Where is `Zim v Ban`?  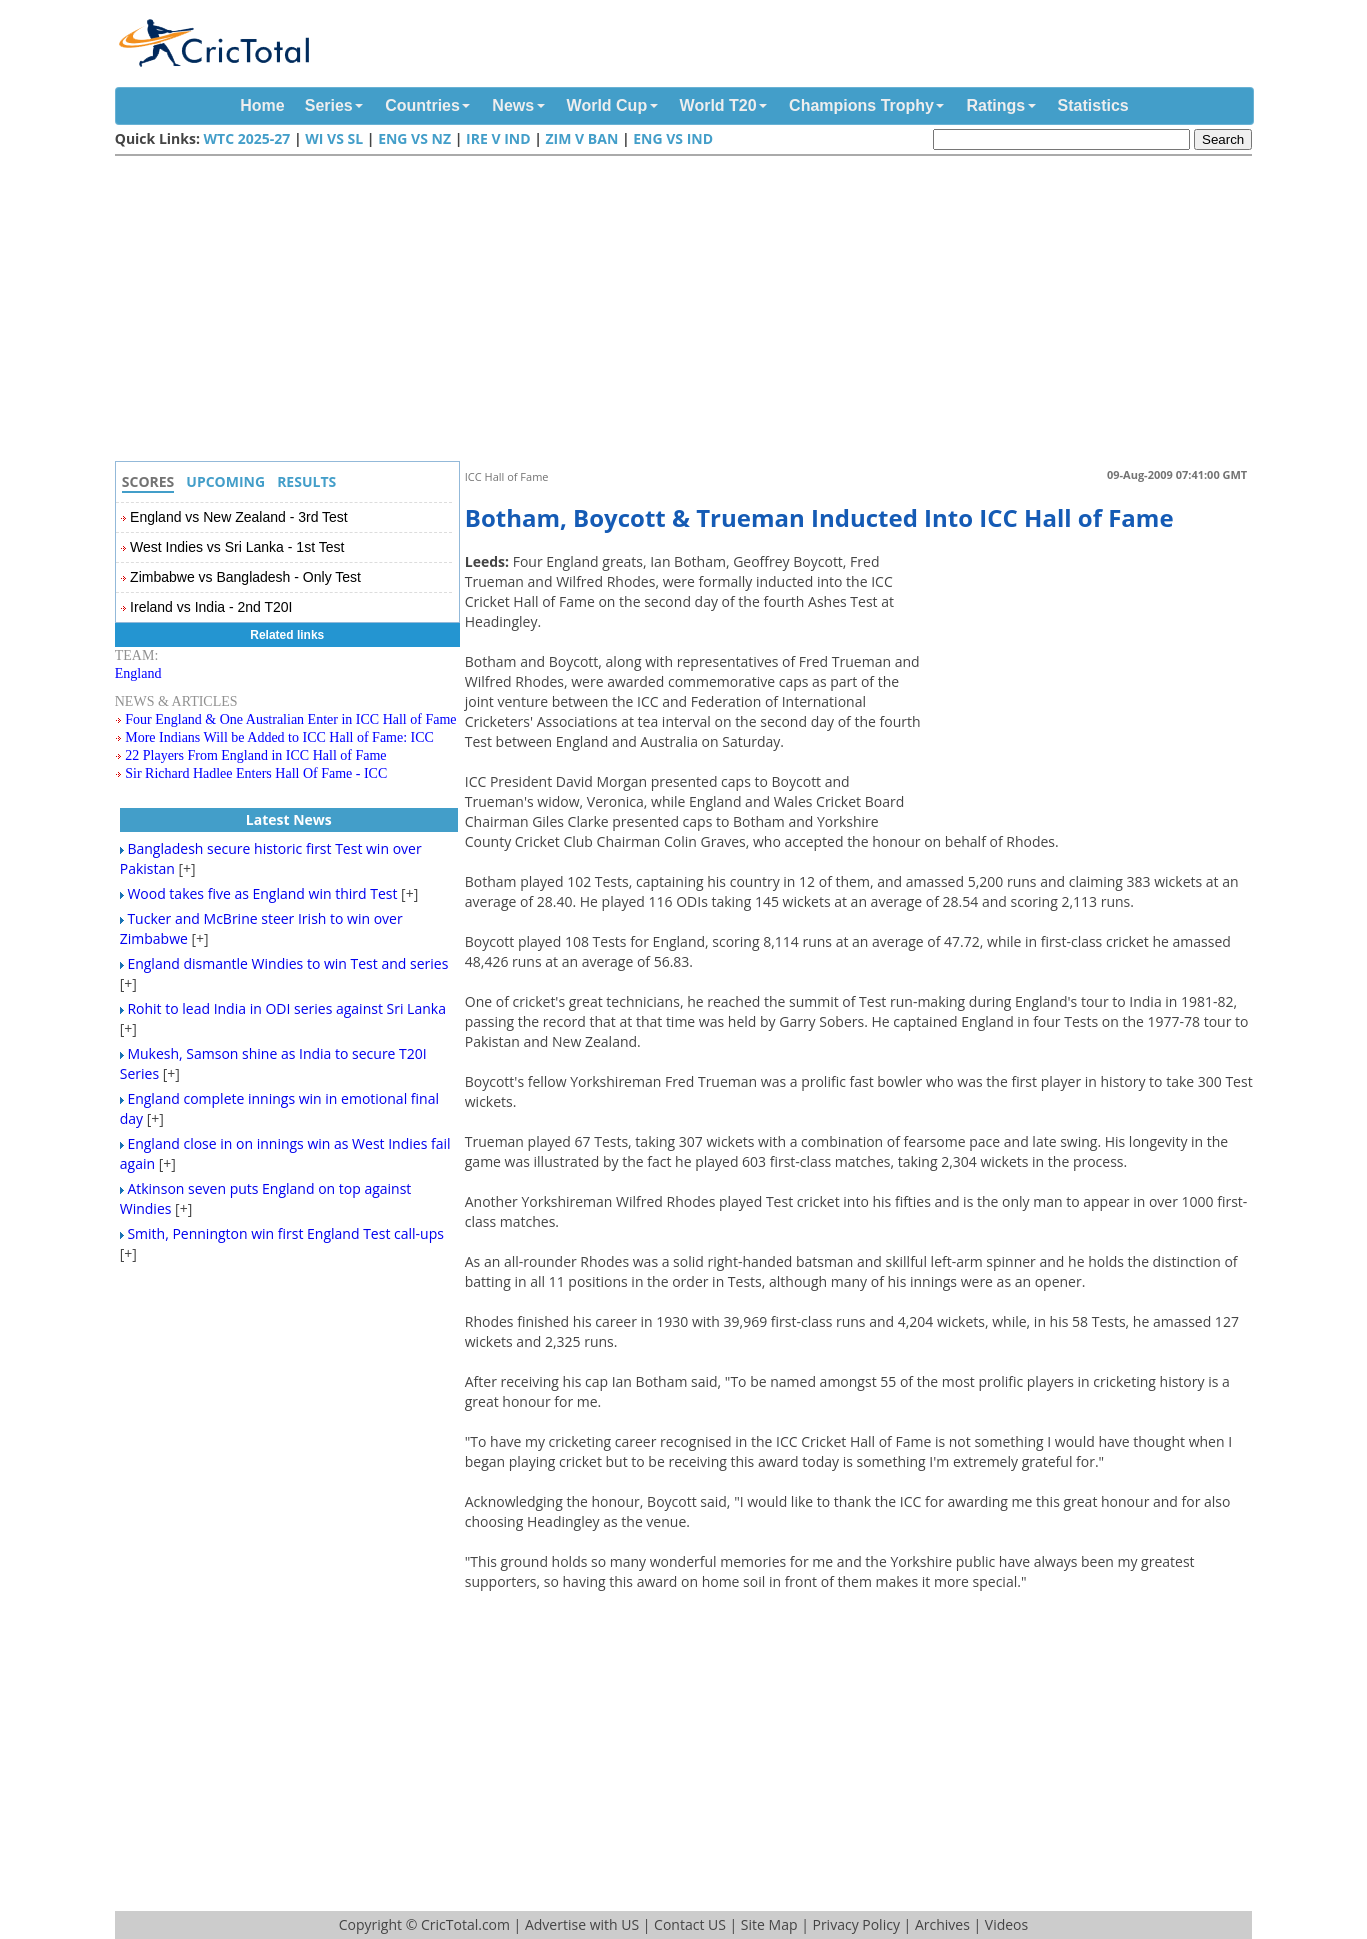
Zim v Ban is located at coordinates (582, 138).